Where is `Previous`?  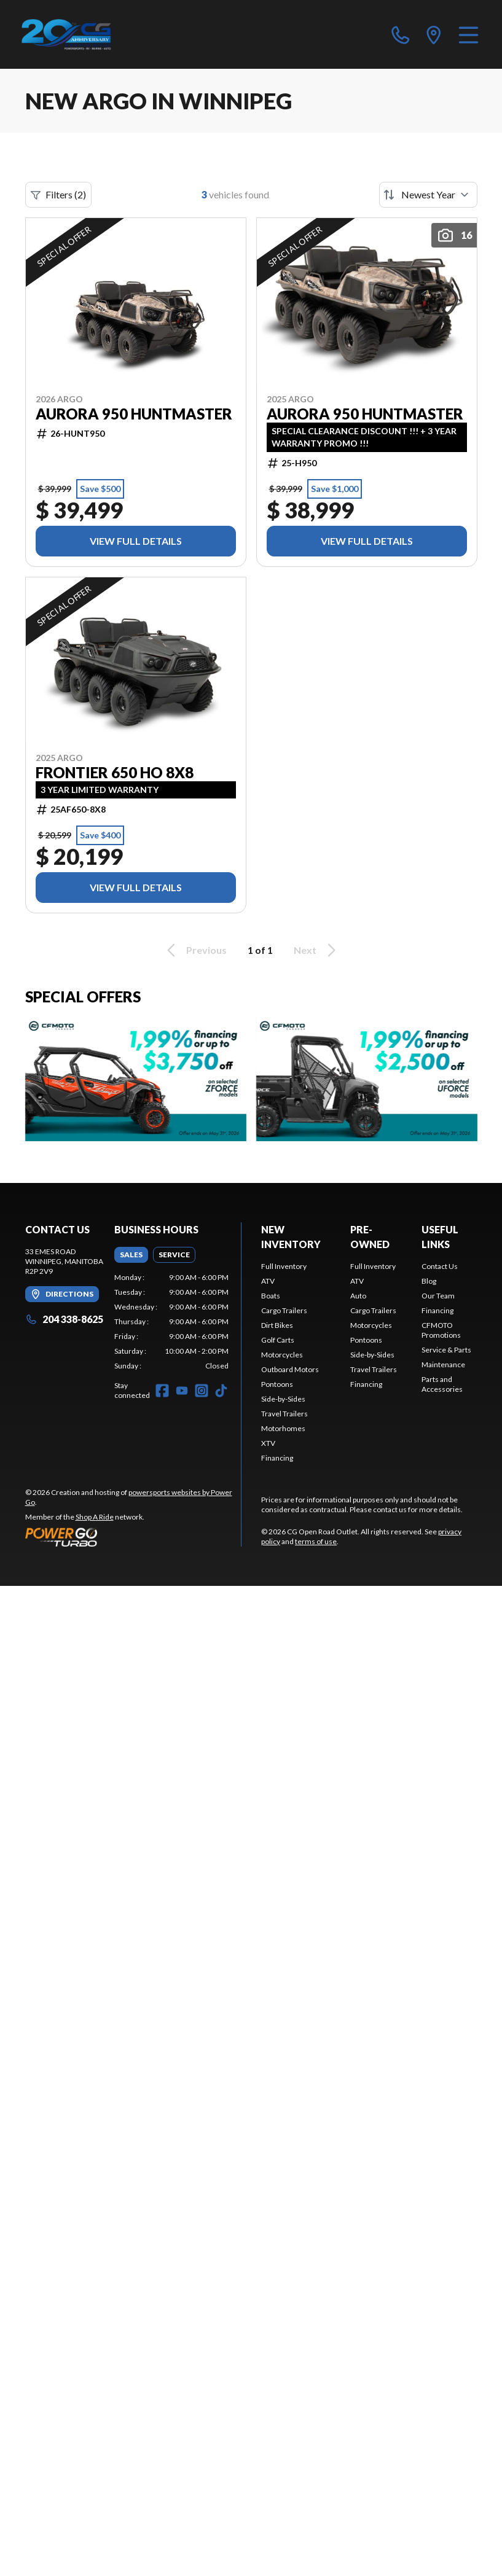
Previous is located at coordinates (195, 950).